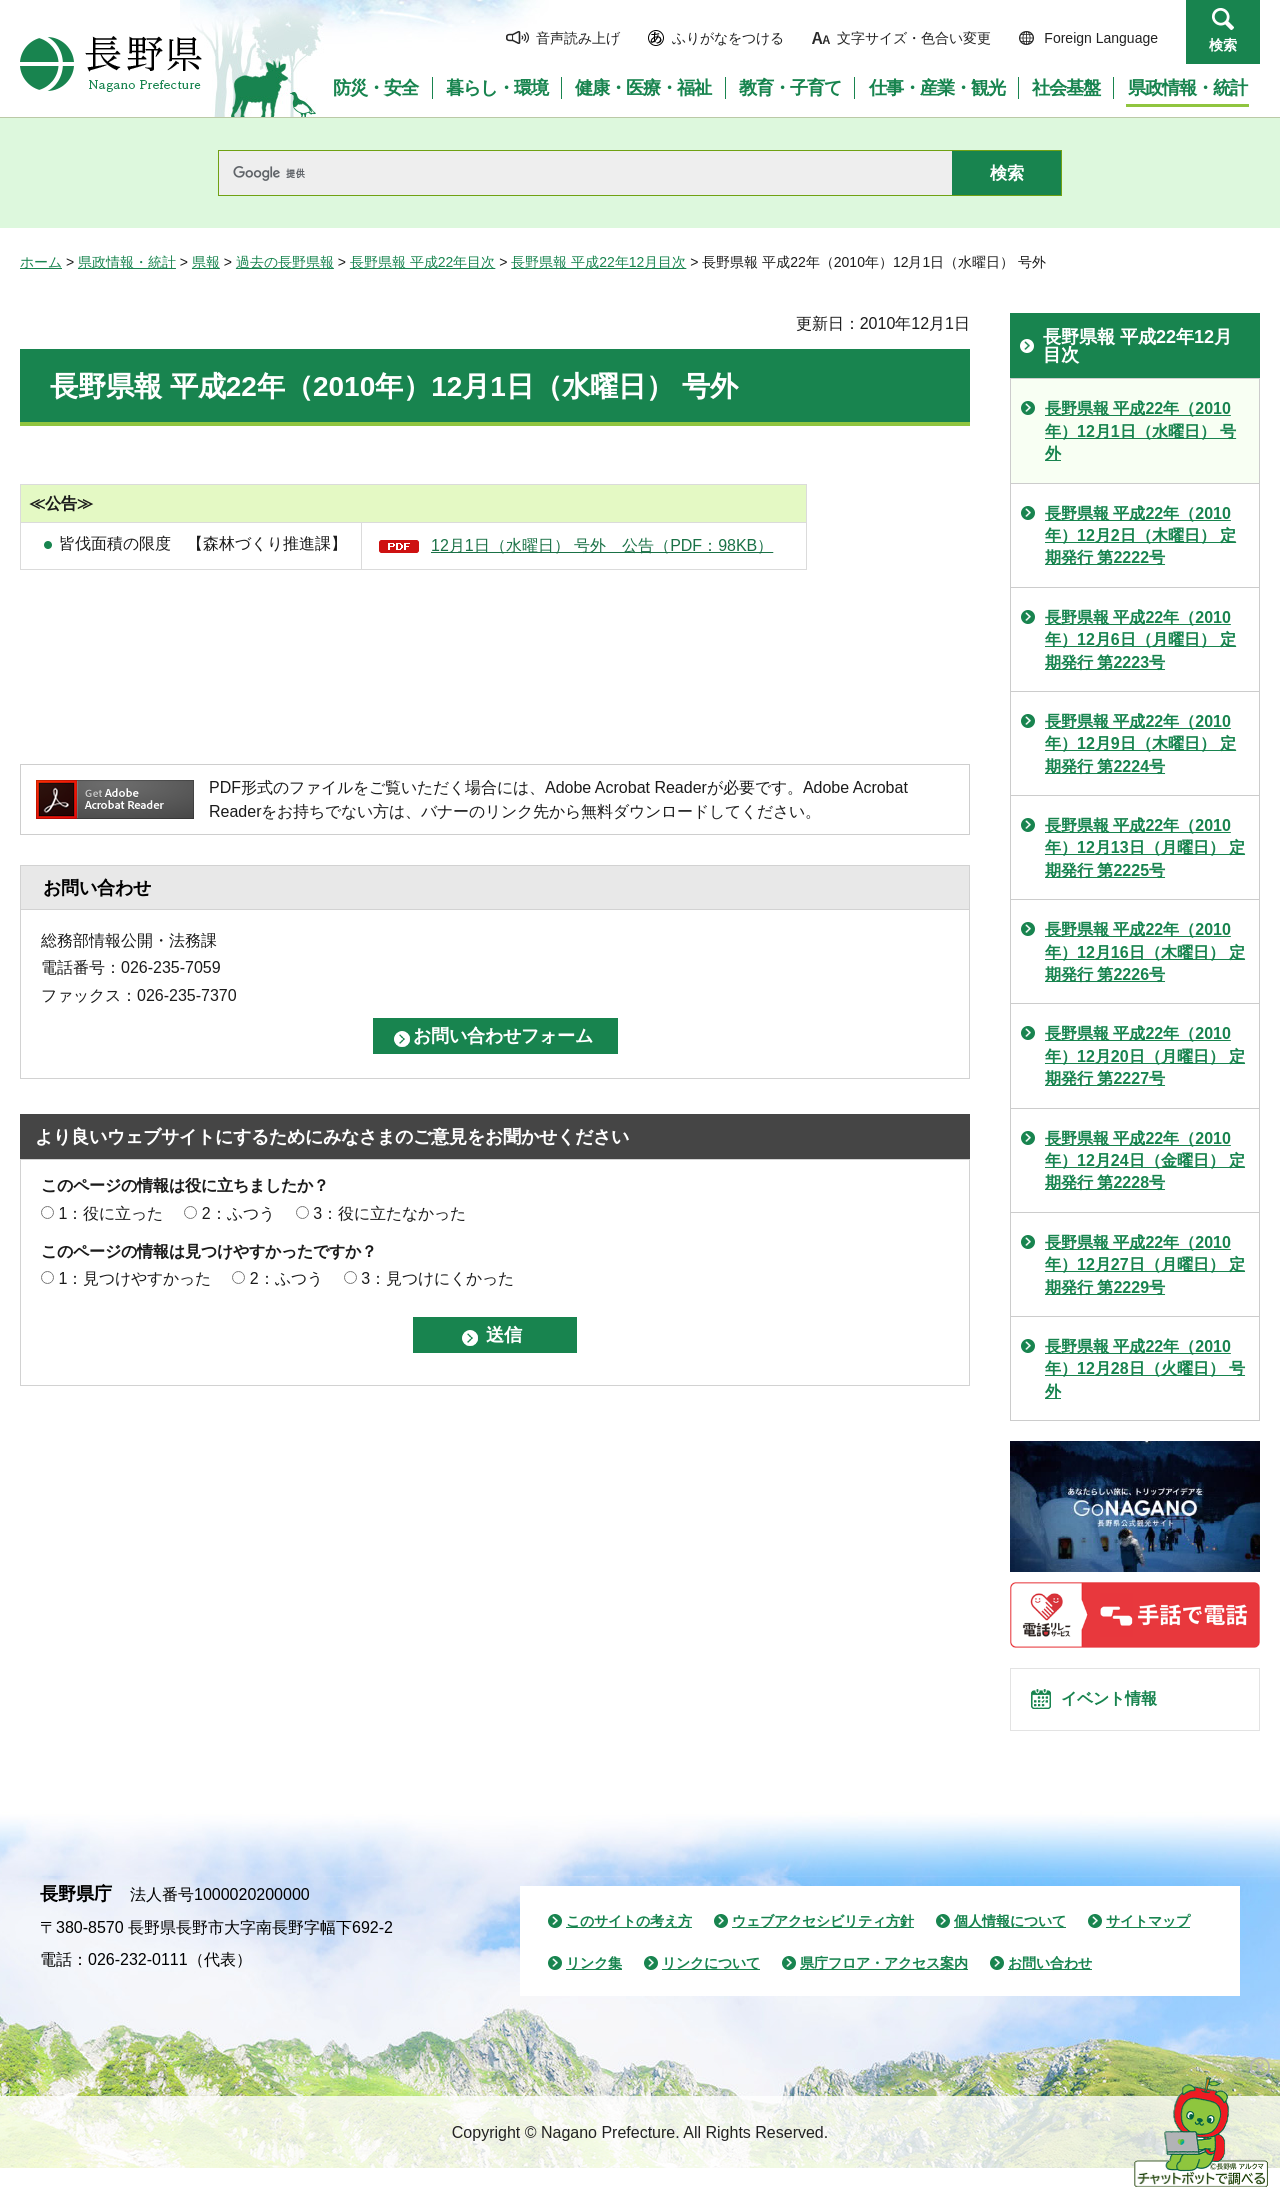 Image resolution: width=1280 pixels, height=2188 pixels. What do you see at coordinates (422, 262) in the screenshot?
I see `長野県報 平成22年目次` at bounding box center [422, 262].